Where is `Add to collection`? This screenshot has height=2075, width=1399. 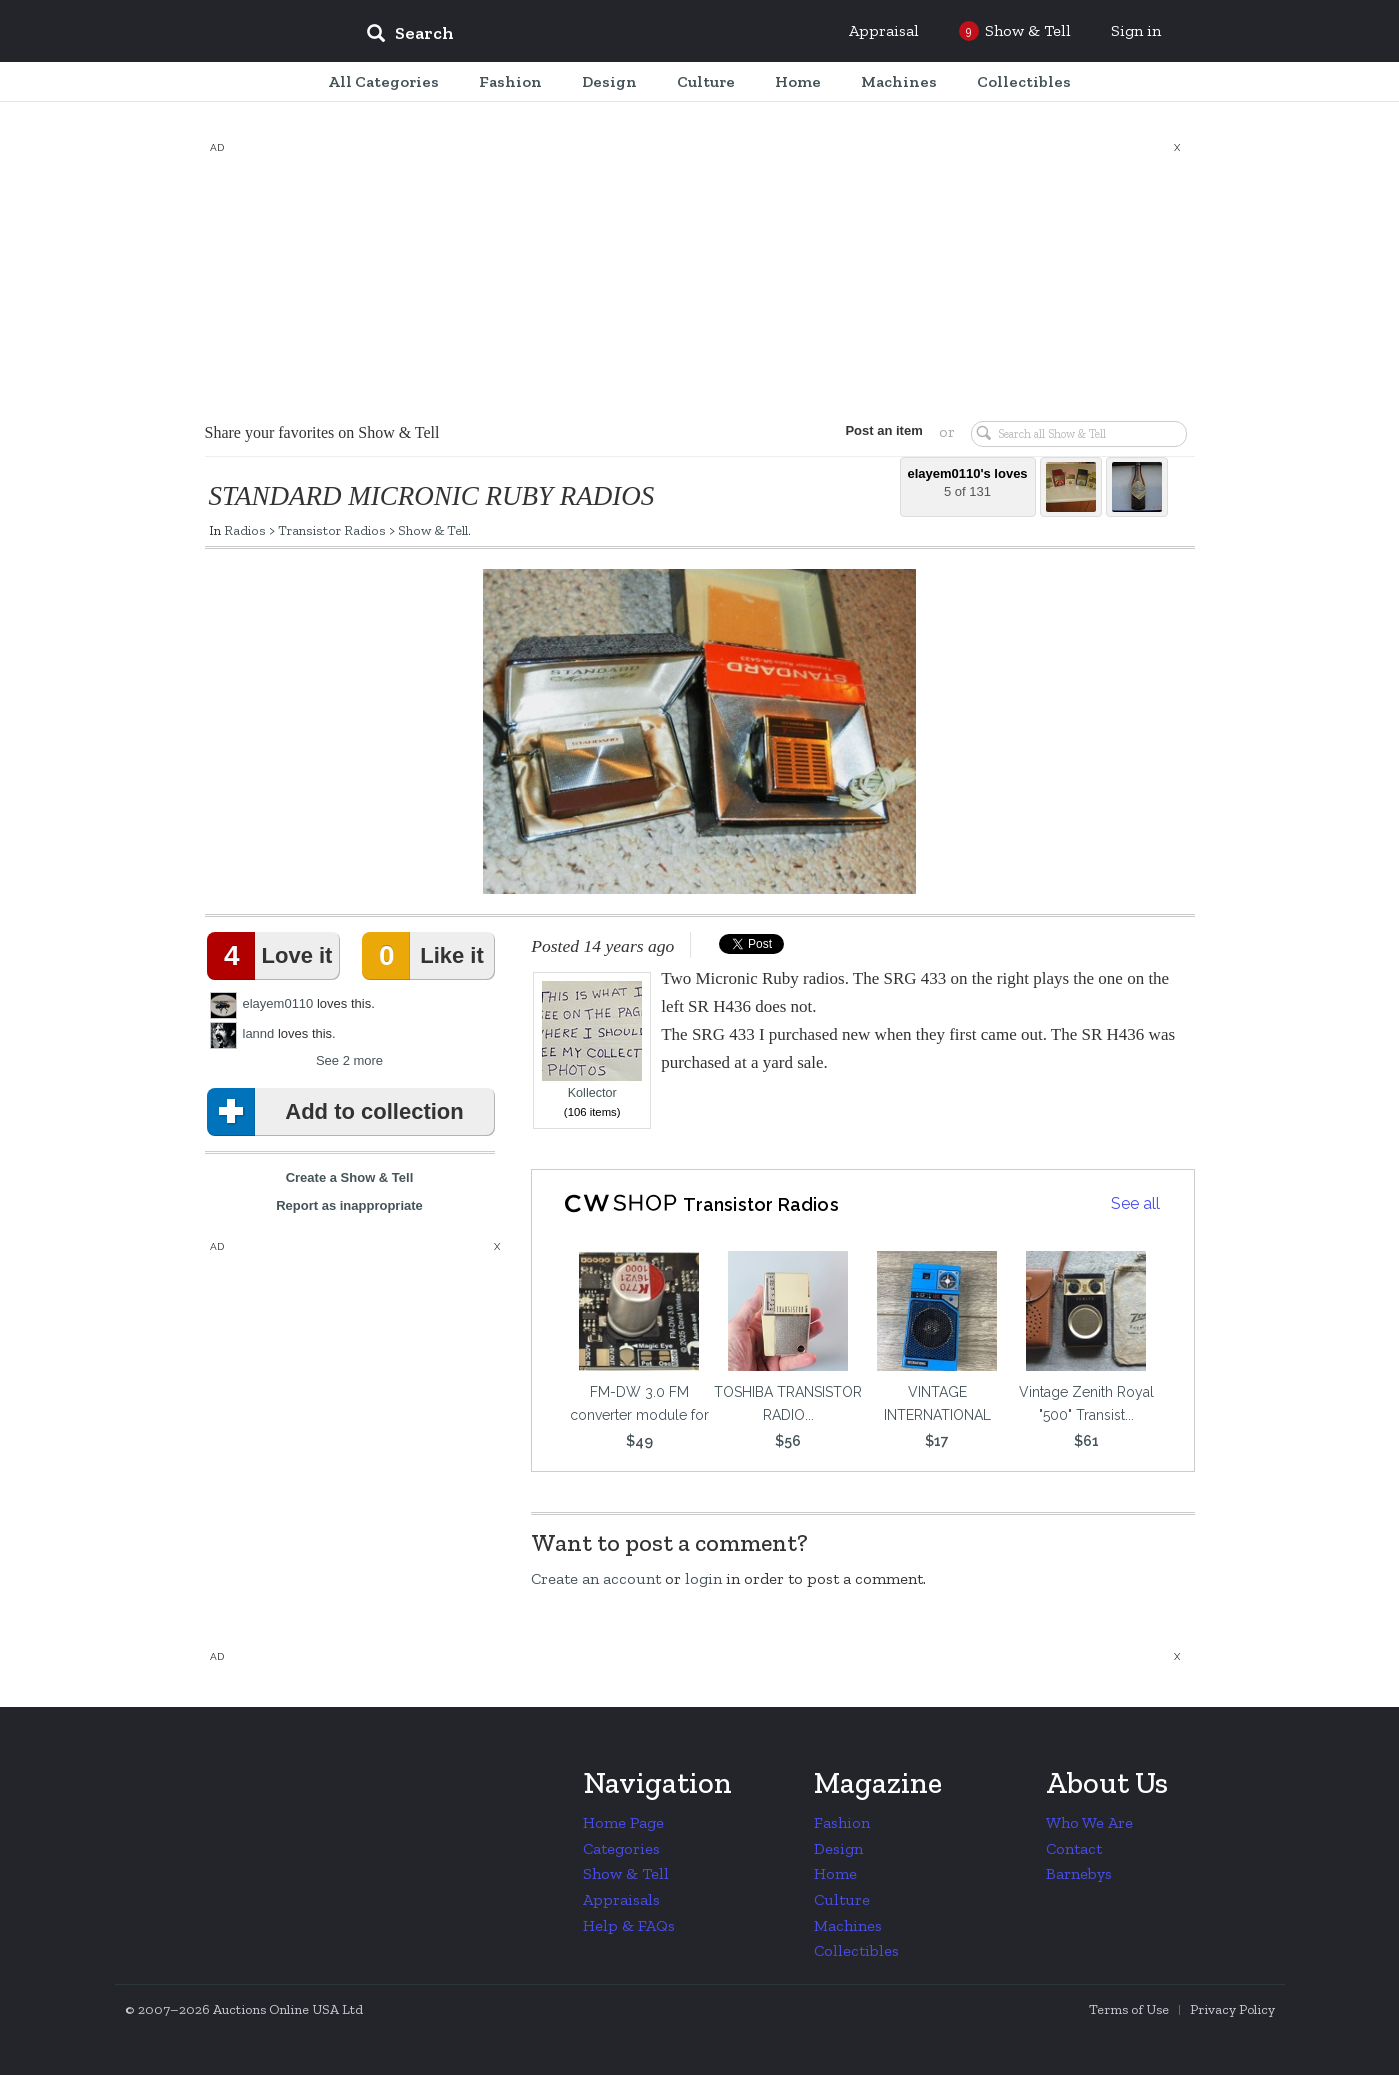 Add to collection is located at coordinates (339, 1112).